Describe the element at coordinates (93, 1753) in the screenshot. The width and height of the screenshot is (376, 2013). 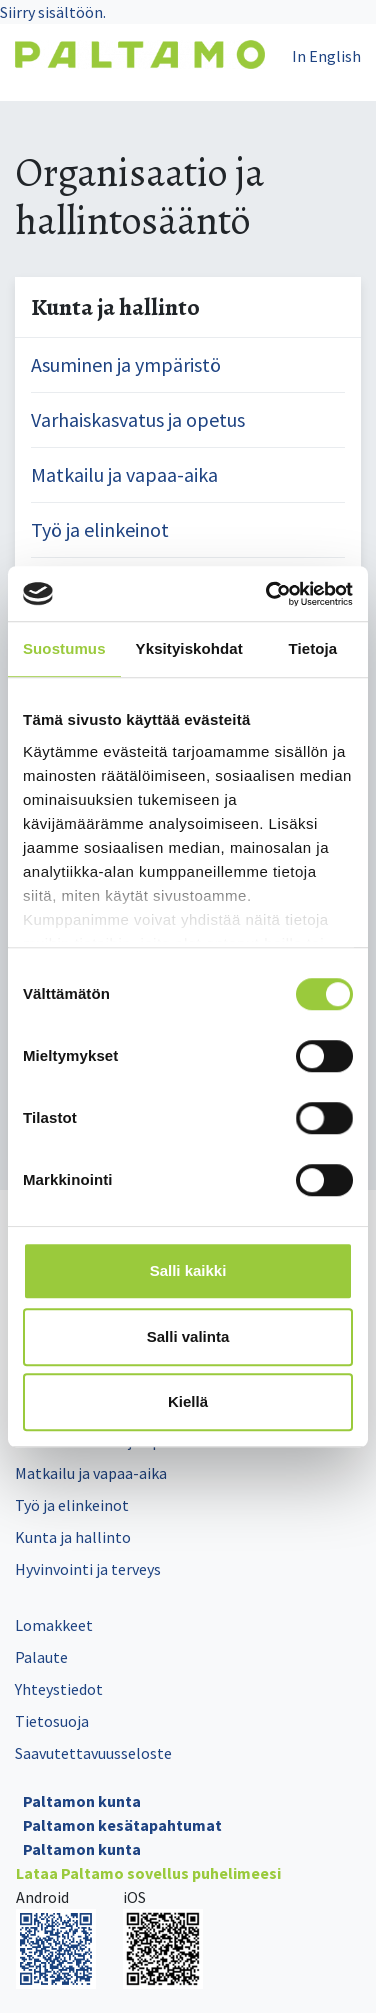
I see `Saavutettavuusseloste` at that location.